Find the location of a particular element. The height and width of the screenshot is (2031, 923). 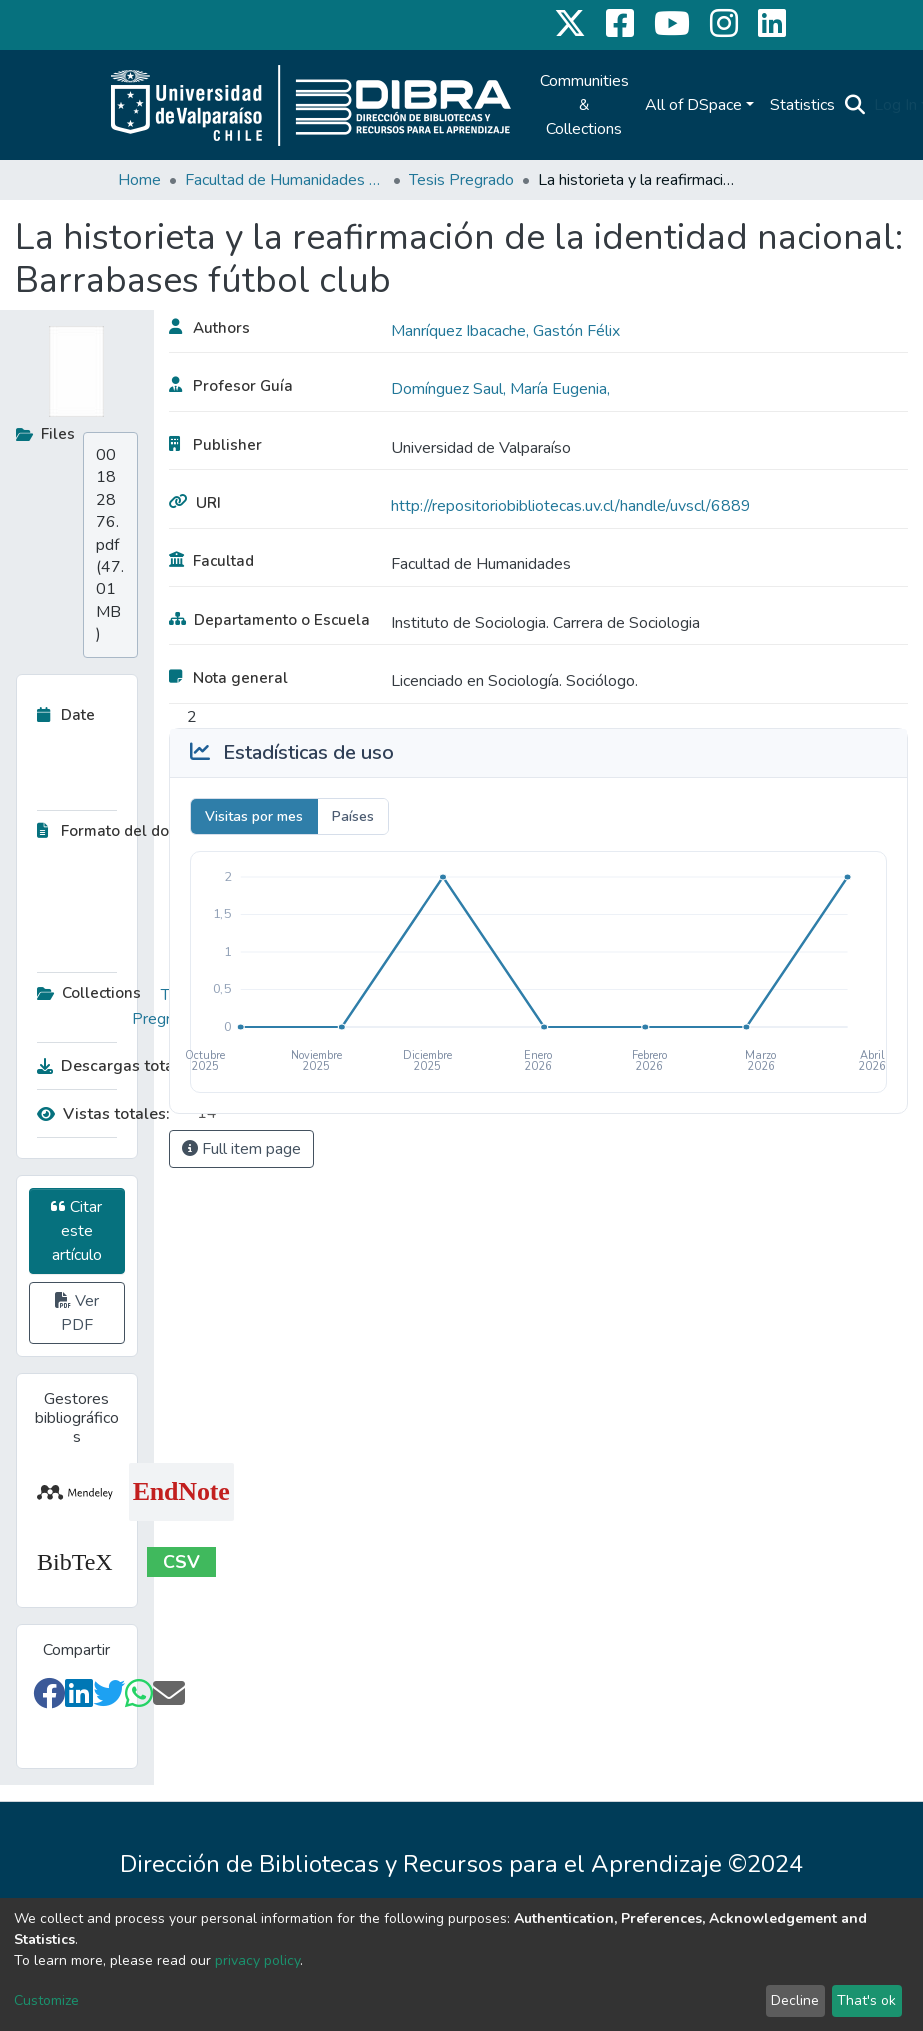

Visitas por mes is located at coordinates (254, 816).